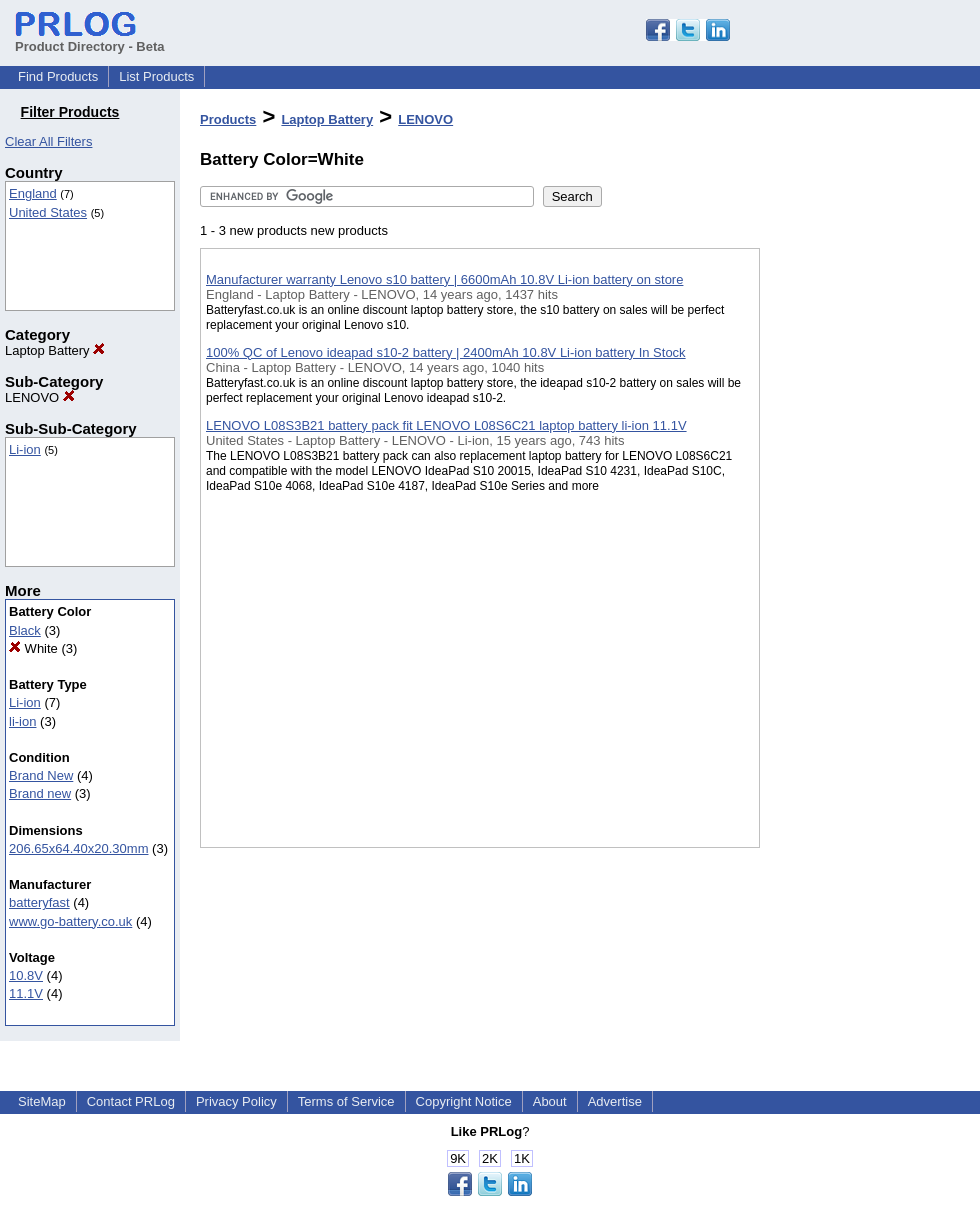  Describe the element at coordinates (33, 193) in the screenshot. I see `England` at that location.